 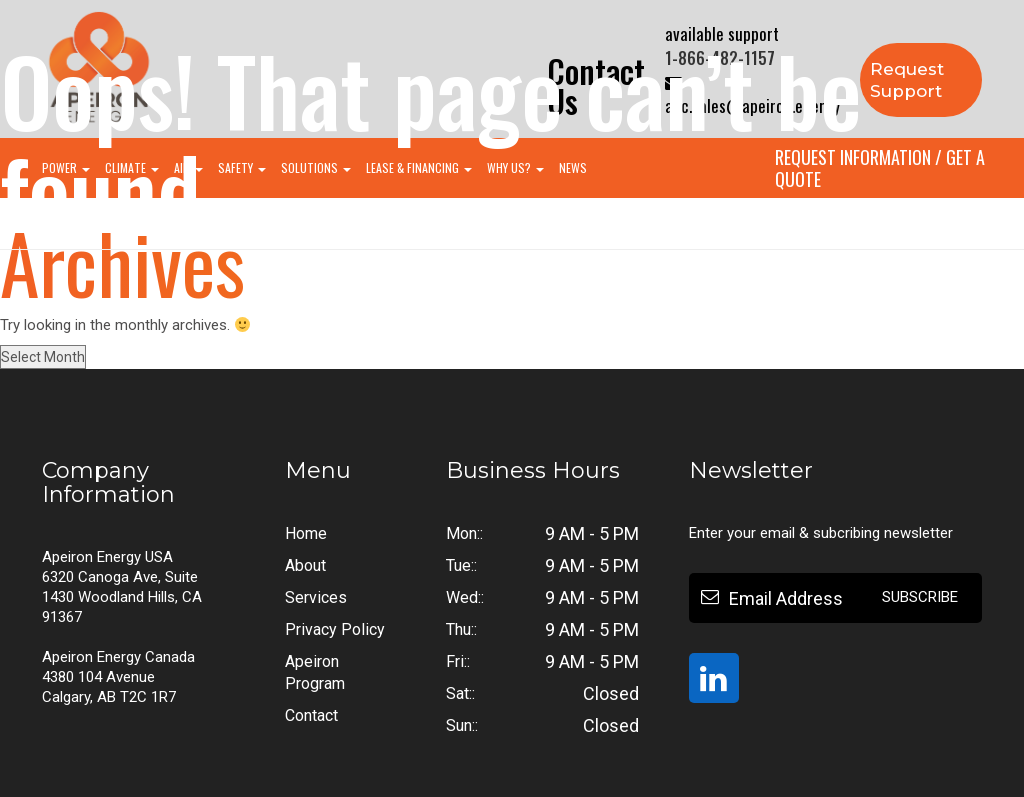 What do you see at coordinates (316, 597) in the screenshot?
I see `Services` at bounding box center [316, 597].